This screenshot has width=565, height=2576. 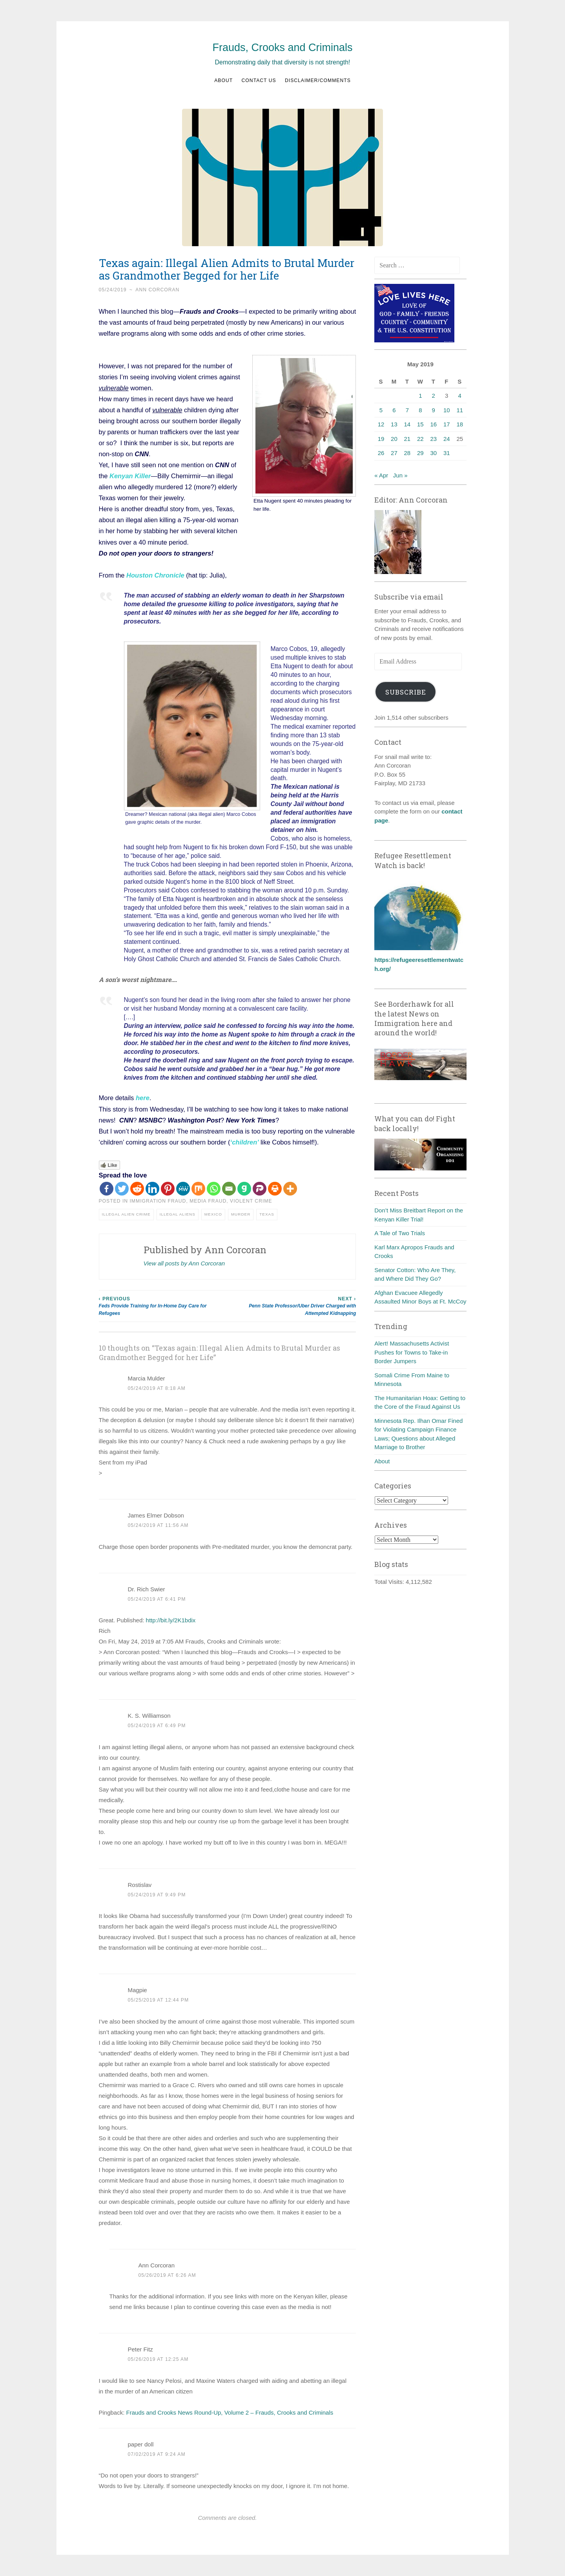 I want to click on 4 [Posts published on May 4, 2019], so click(x=459, y=395).